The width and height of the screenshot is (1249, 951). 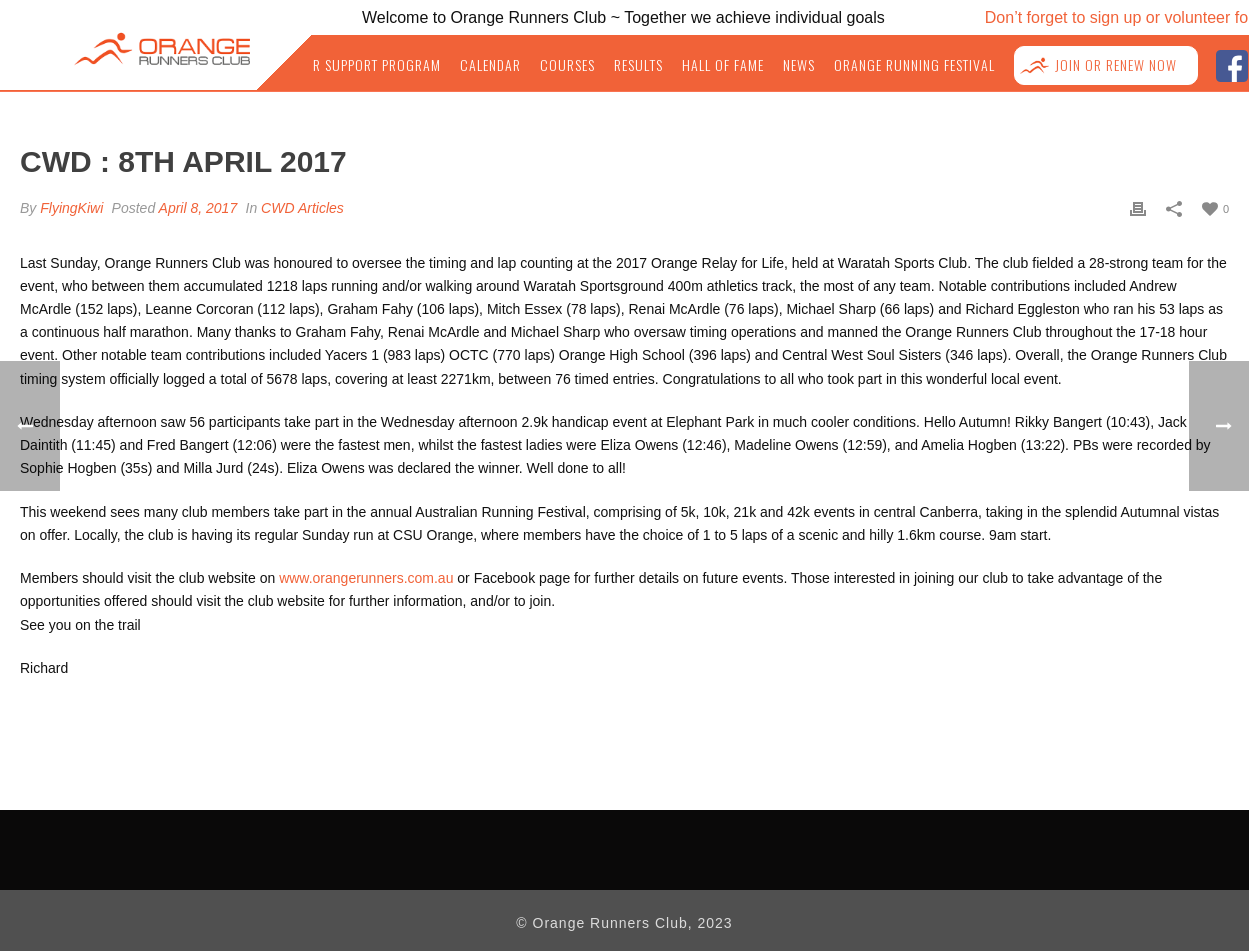 What do you see at coordinates (302, 208) in the screenshot?
I see `CWD Articles` at bounding box center [302, 208].